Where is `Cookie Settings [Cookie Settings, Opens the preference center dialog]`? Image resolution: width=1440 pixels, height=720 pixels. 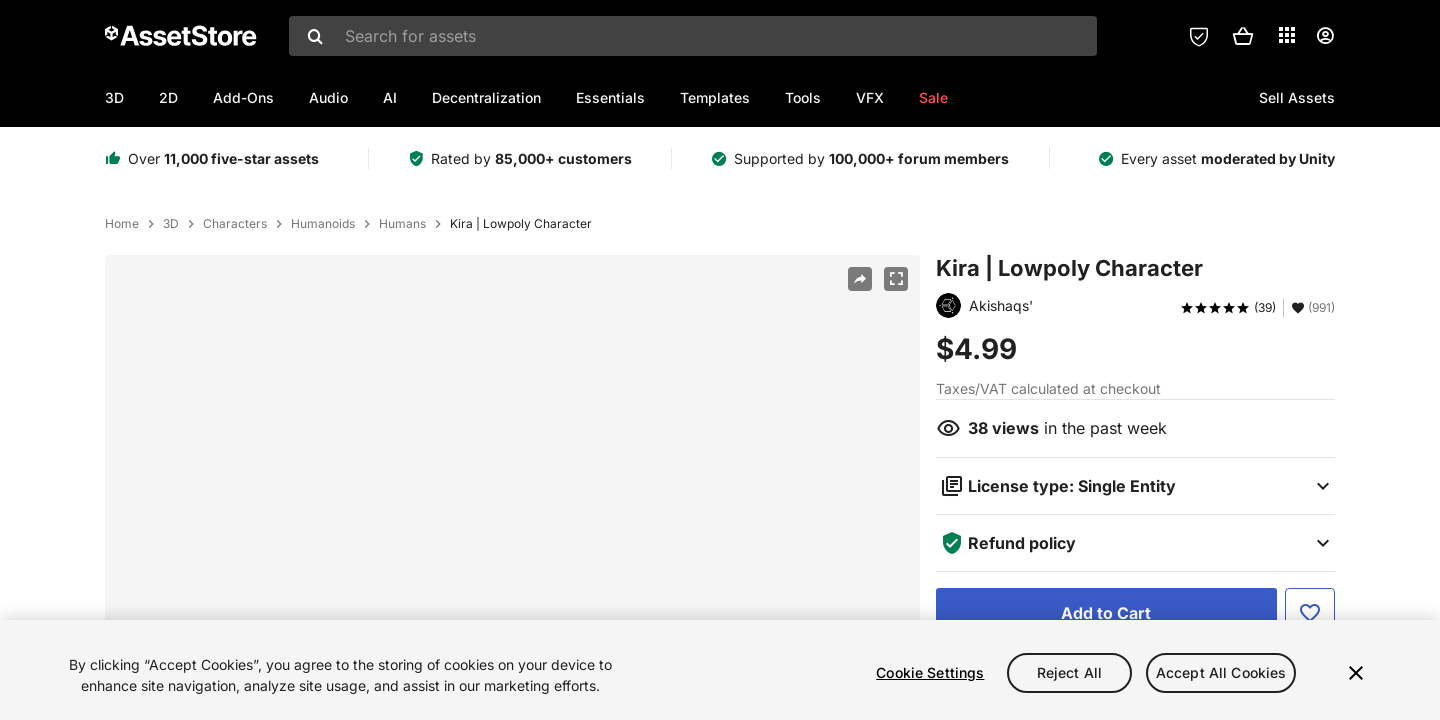
Cookie Settings [Cookie Settings, Opens the preference center dialog] is located at coordinates (930, 672).